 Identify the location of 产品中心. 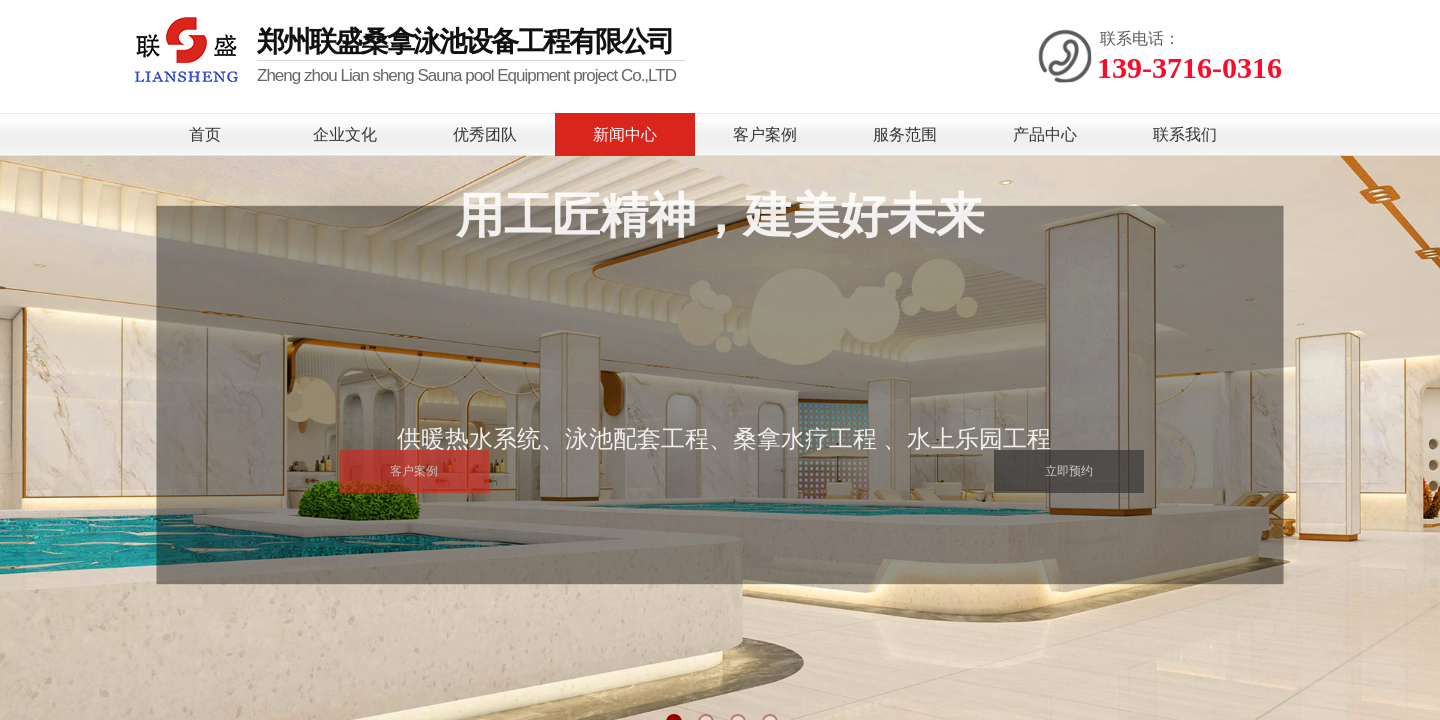
(1045, 134).